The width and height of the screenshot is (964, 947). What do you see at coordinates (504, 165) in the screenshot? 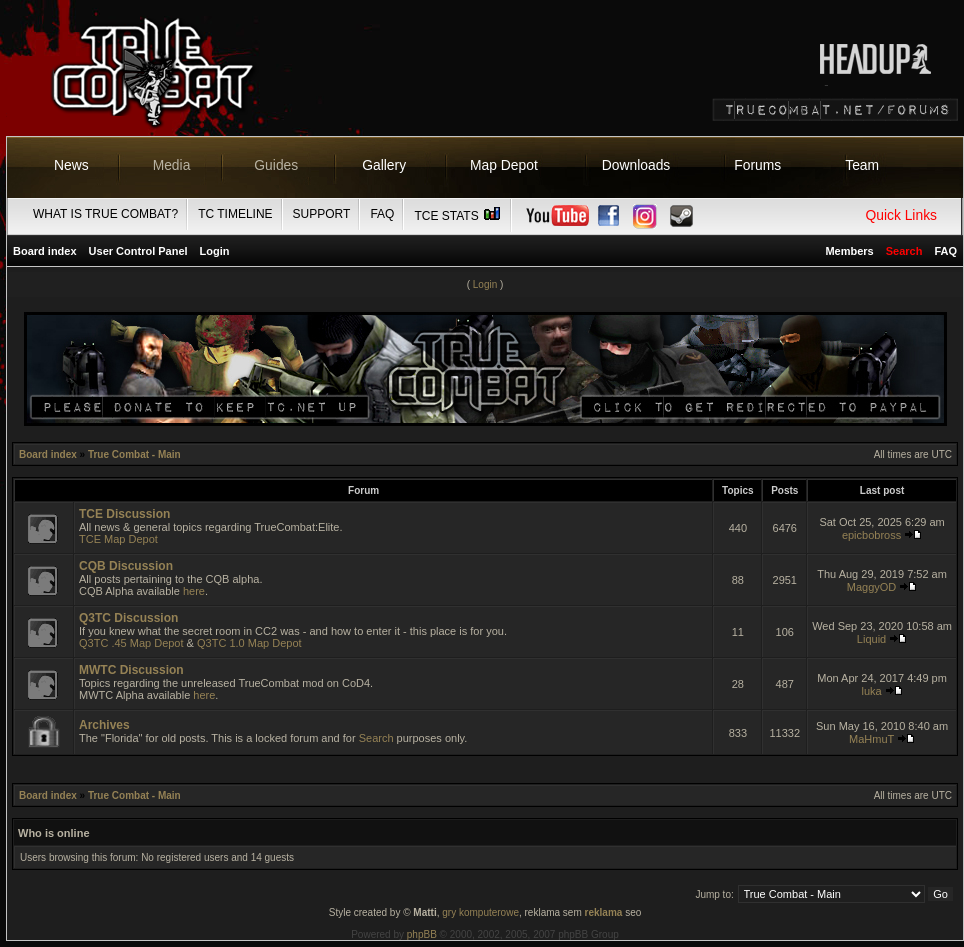
I see `Map Depot` at bounding box center [504, 165].